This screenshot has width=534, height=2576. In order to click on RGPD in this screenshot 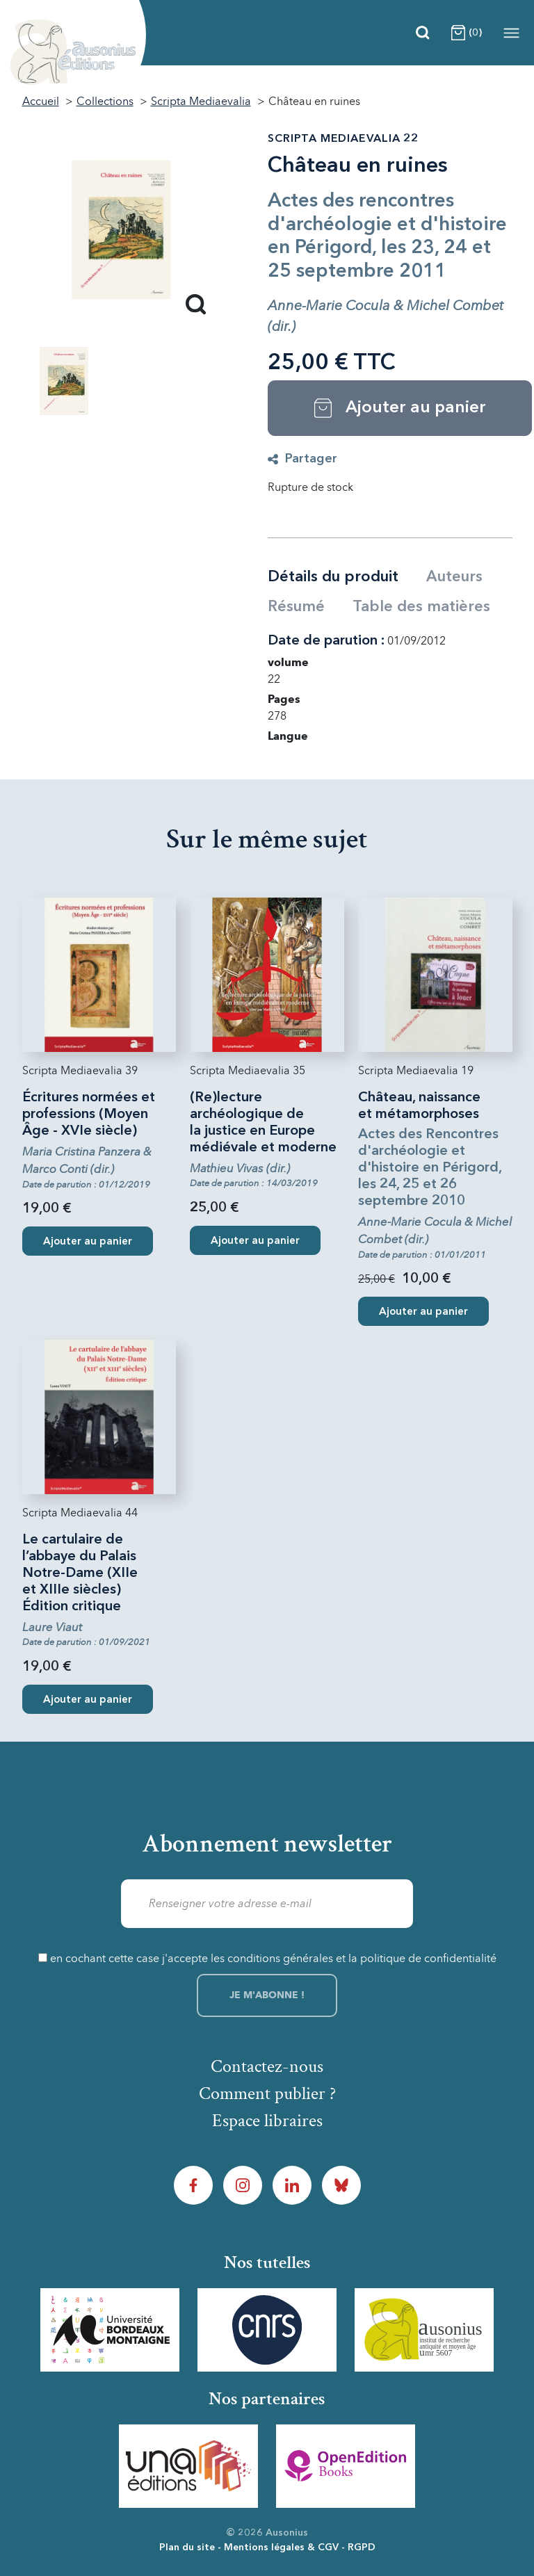, I will do `click(361, 2547)`.